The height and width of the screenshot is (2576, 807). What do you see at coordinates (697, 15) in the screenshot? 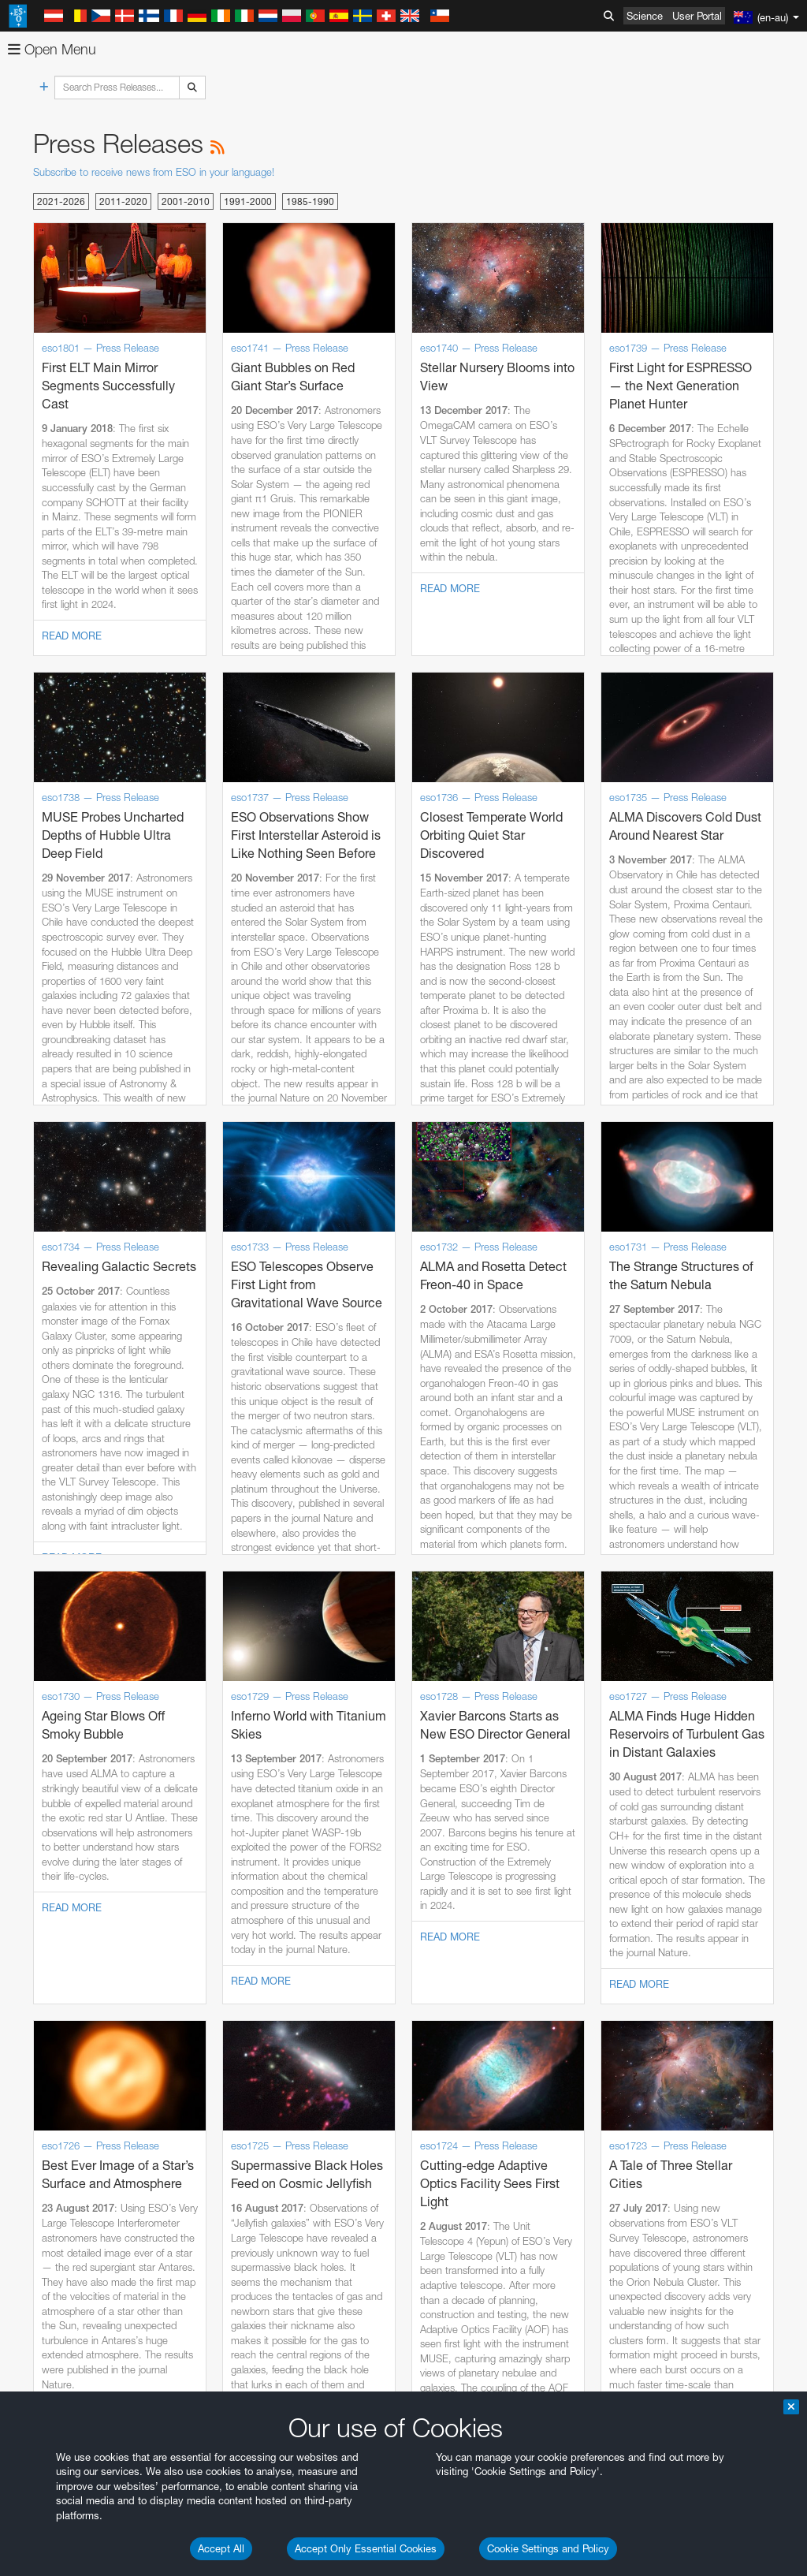
I see `User Portal` at bounding box center [697, 15].